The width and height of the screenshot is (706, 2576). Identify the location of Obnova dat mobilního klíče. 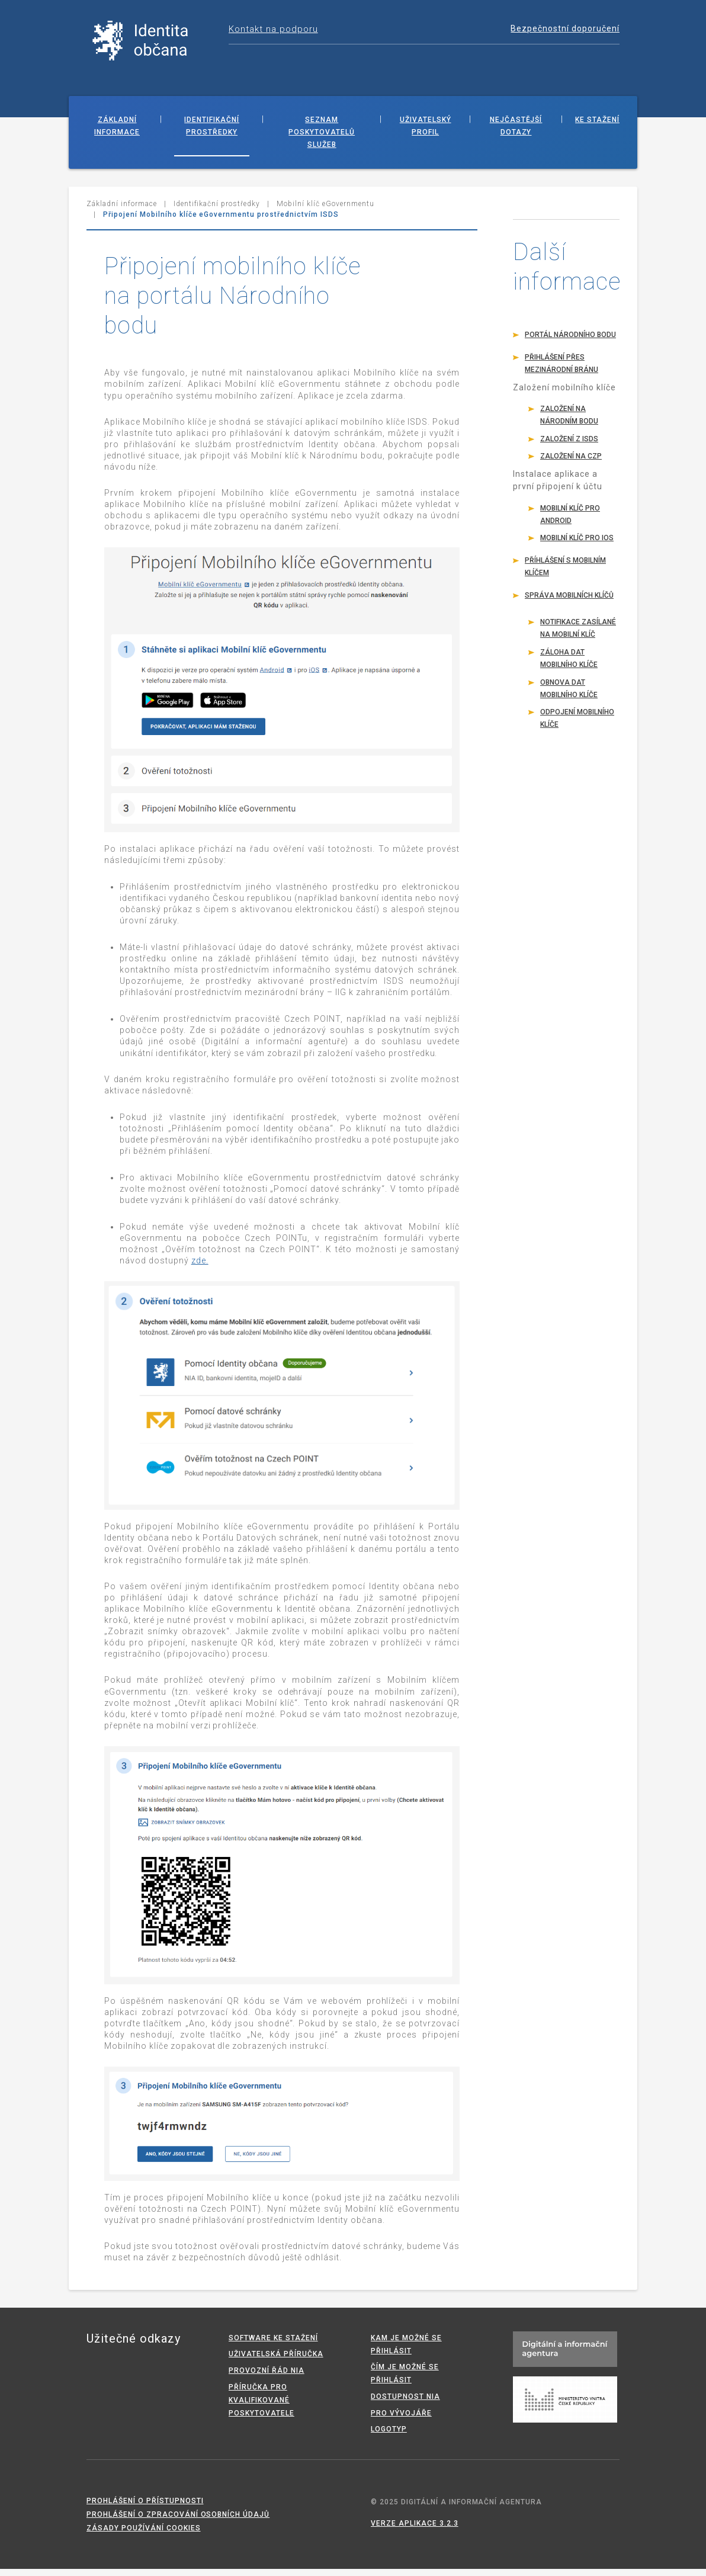
(569, 695).